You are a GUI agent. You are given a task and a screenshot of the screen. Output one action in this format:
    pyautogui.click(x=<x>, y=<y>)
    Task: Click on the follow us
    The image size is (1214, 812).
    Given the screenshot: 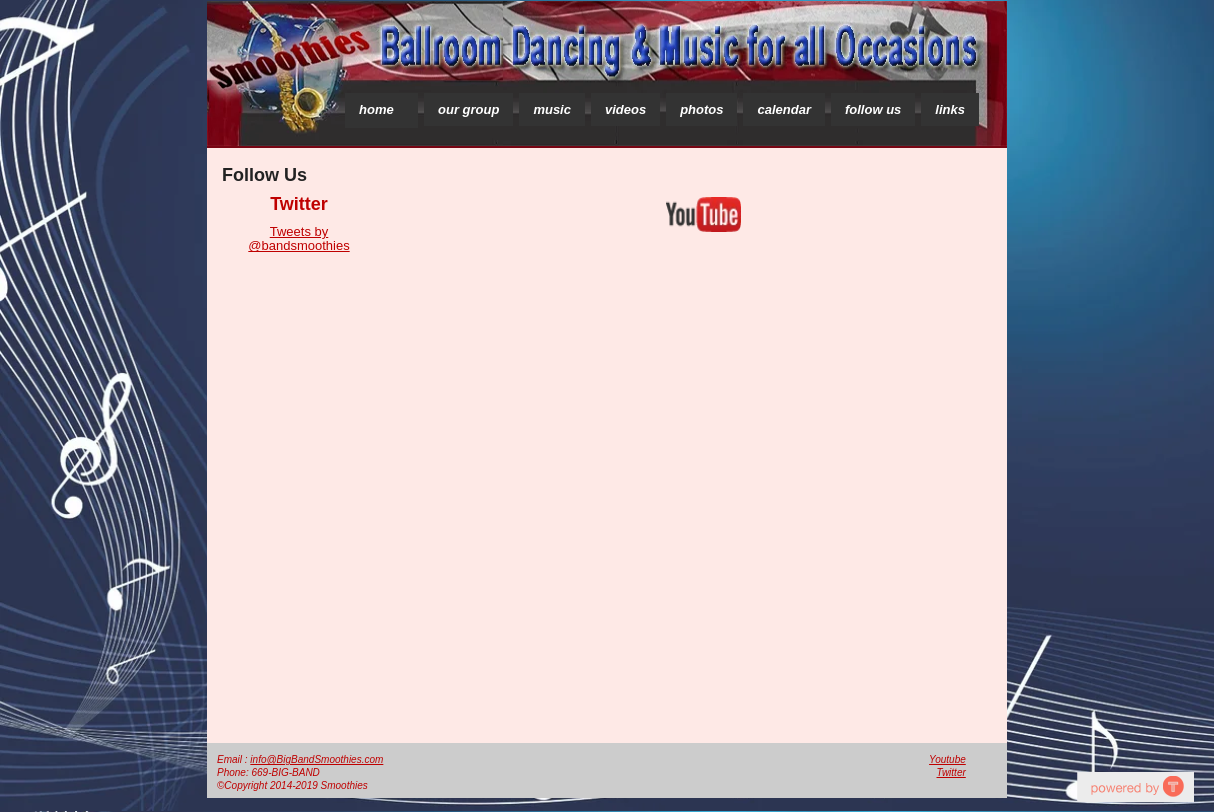 What is the action you would take?
    pyautogui.click(x=873, y=109)
    